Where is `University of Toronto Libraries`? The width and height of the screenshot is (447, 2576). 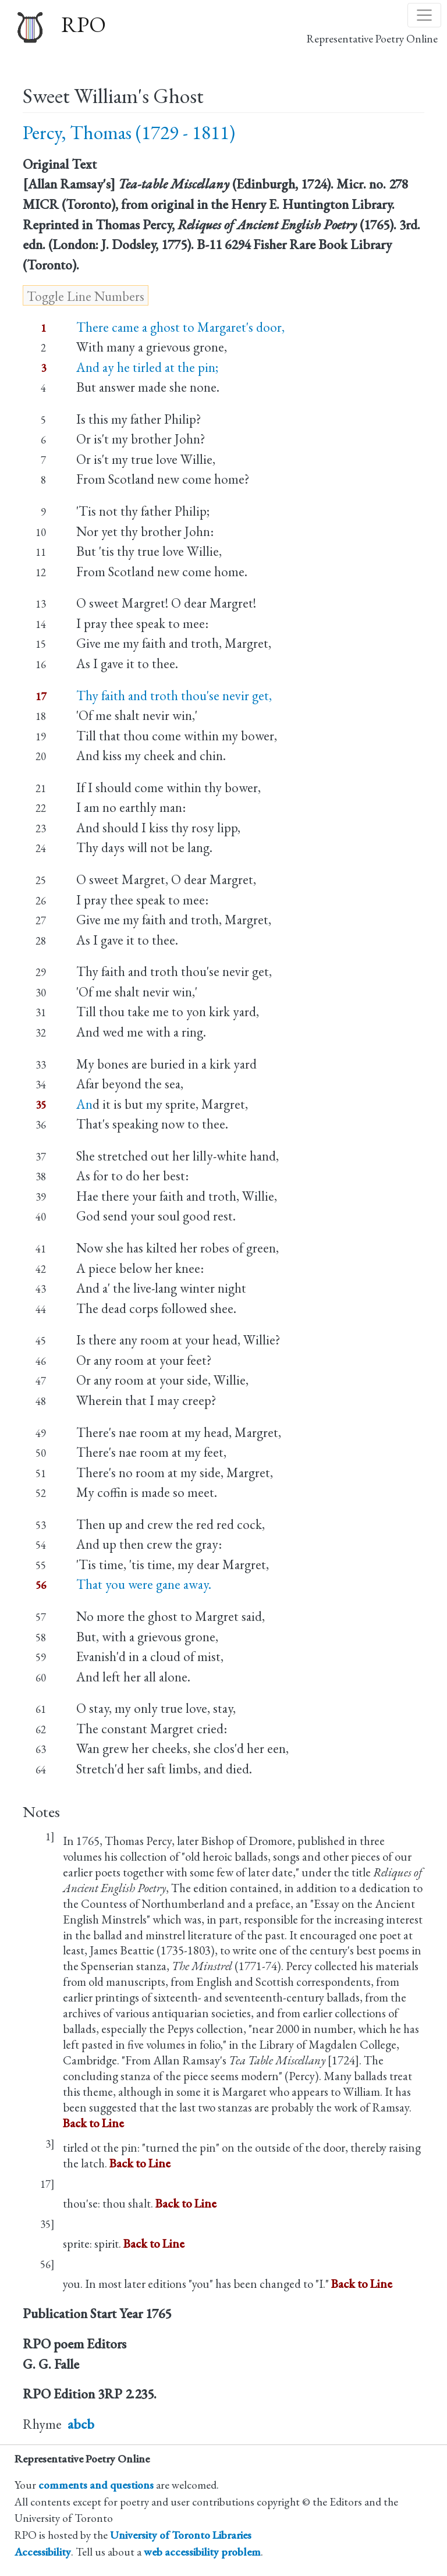 University of Toronto Libraries is located at coordinates (180, 2535).